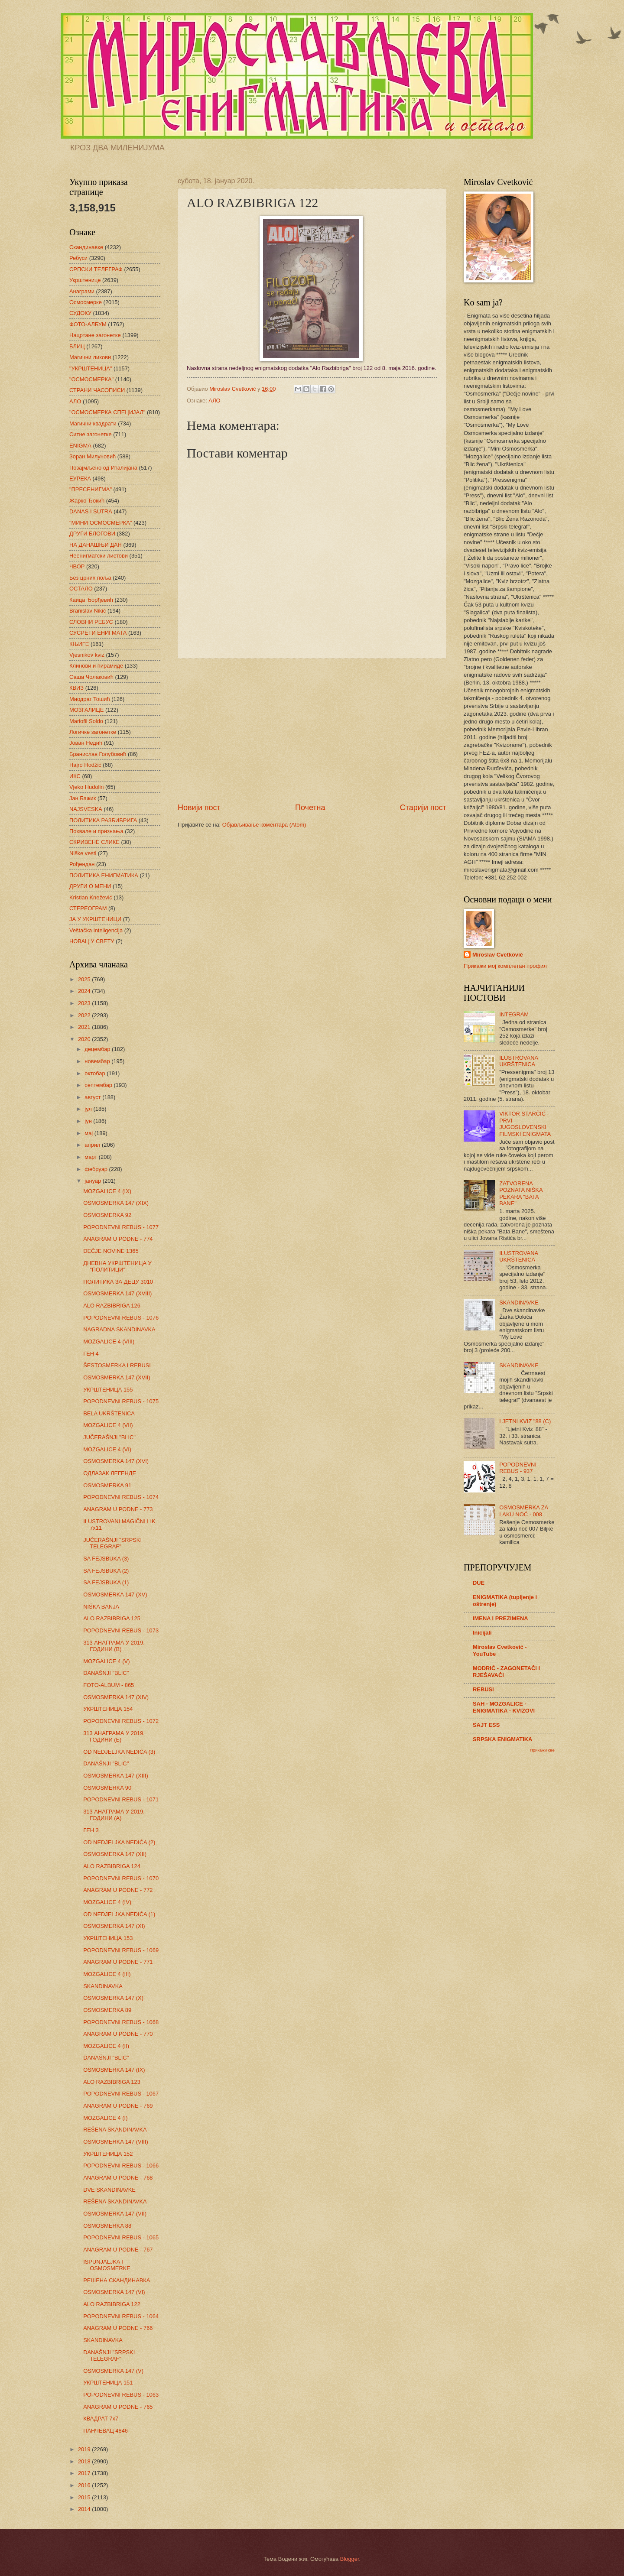  I want to click on OSMOSMERKA 88, so click(107, 2225).